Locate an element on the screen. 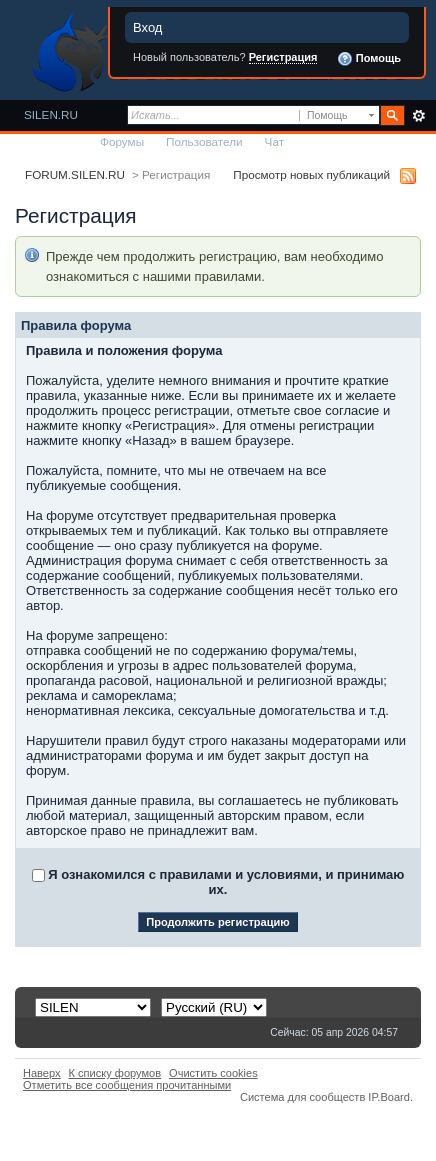  Просмотр новых публикаций is located at coordinates (311, 174).